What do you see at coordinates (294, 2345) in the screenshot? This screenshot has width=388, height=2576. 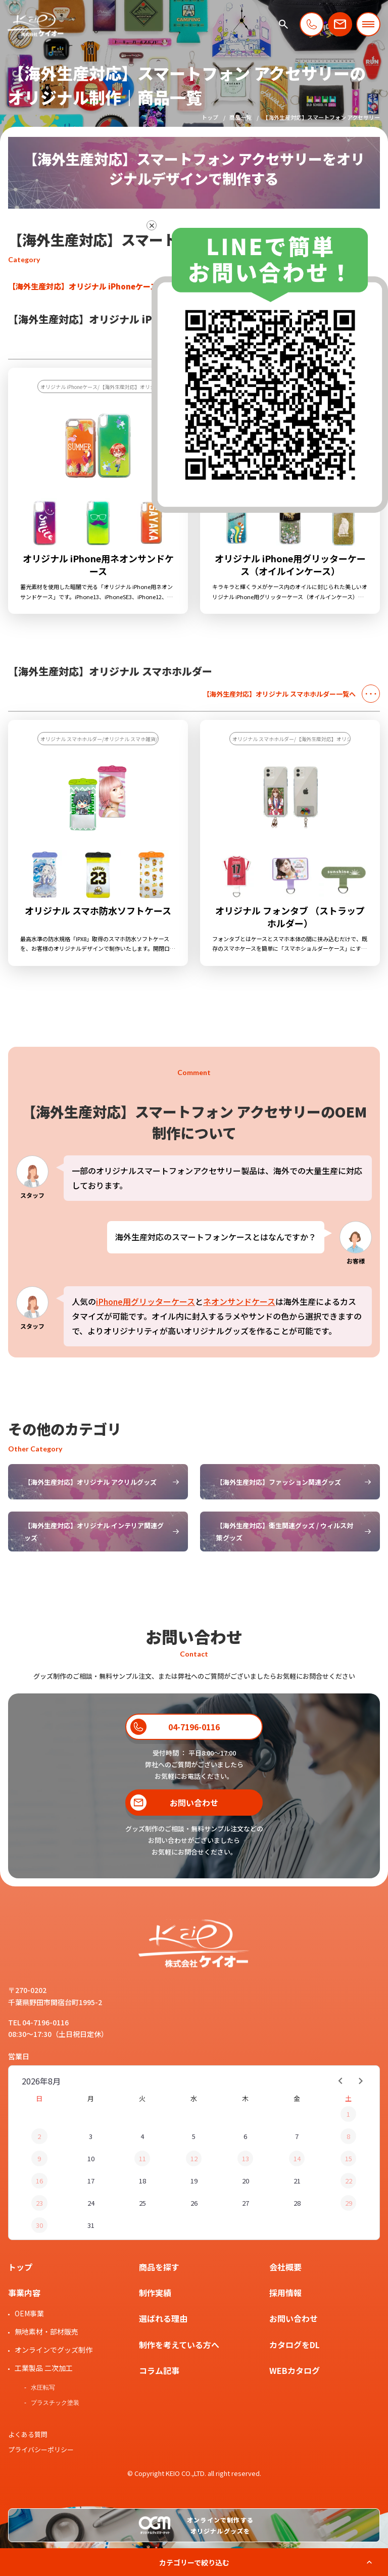 I see `カタログをDL` at bounding box center [294, 2345].